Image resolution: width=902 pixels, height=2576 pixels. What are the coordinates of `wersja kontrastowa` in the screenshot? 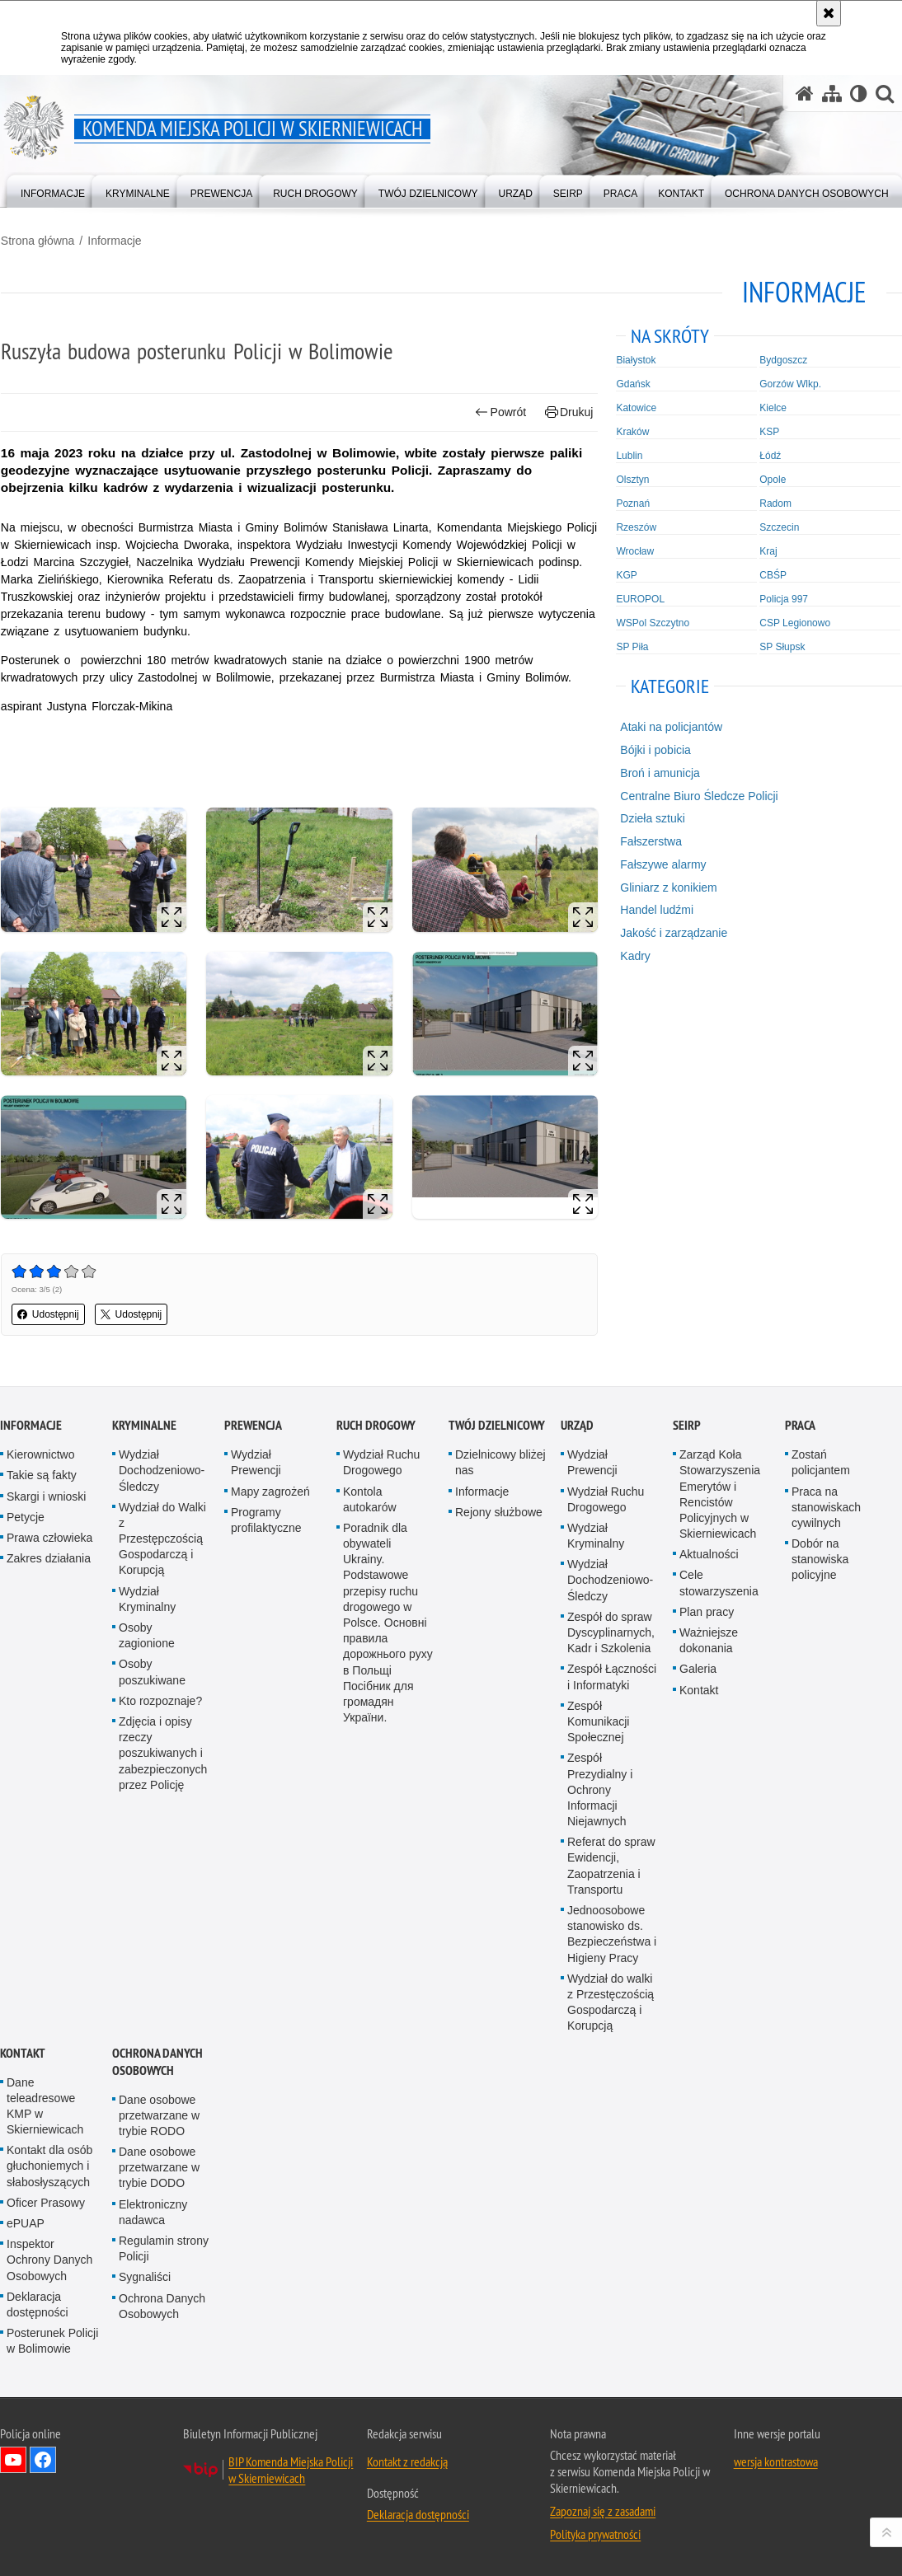 It's located at (776, 2460).